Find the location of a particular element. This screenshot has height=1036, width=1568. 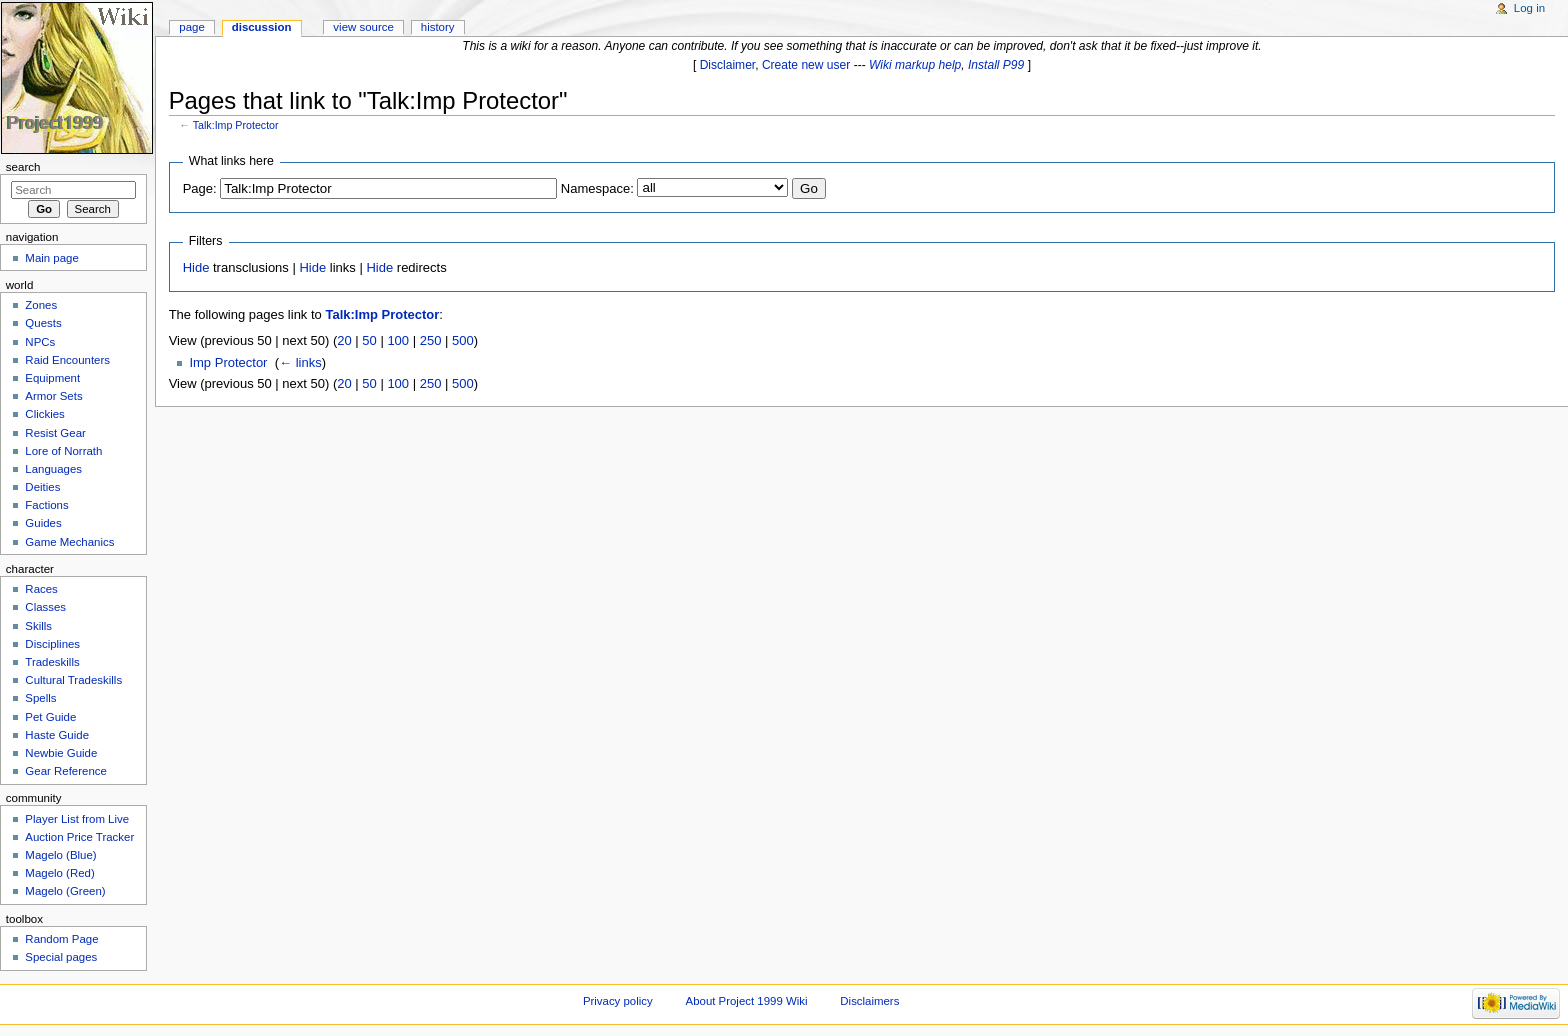

Auction Price Tracker is located at coordinates (79, 837).